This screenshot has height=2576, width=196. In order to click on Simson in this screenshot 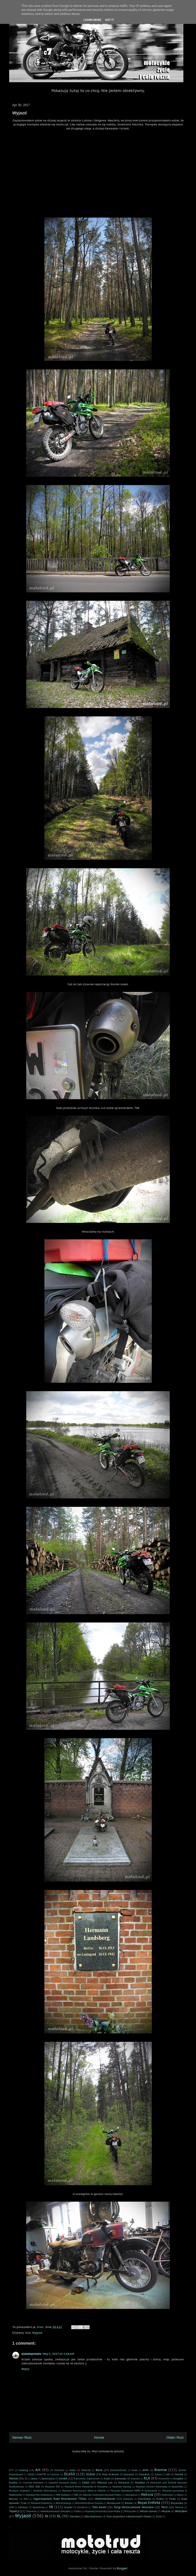, I will do `click(23, 2507)`.